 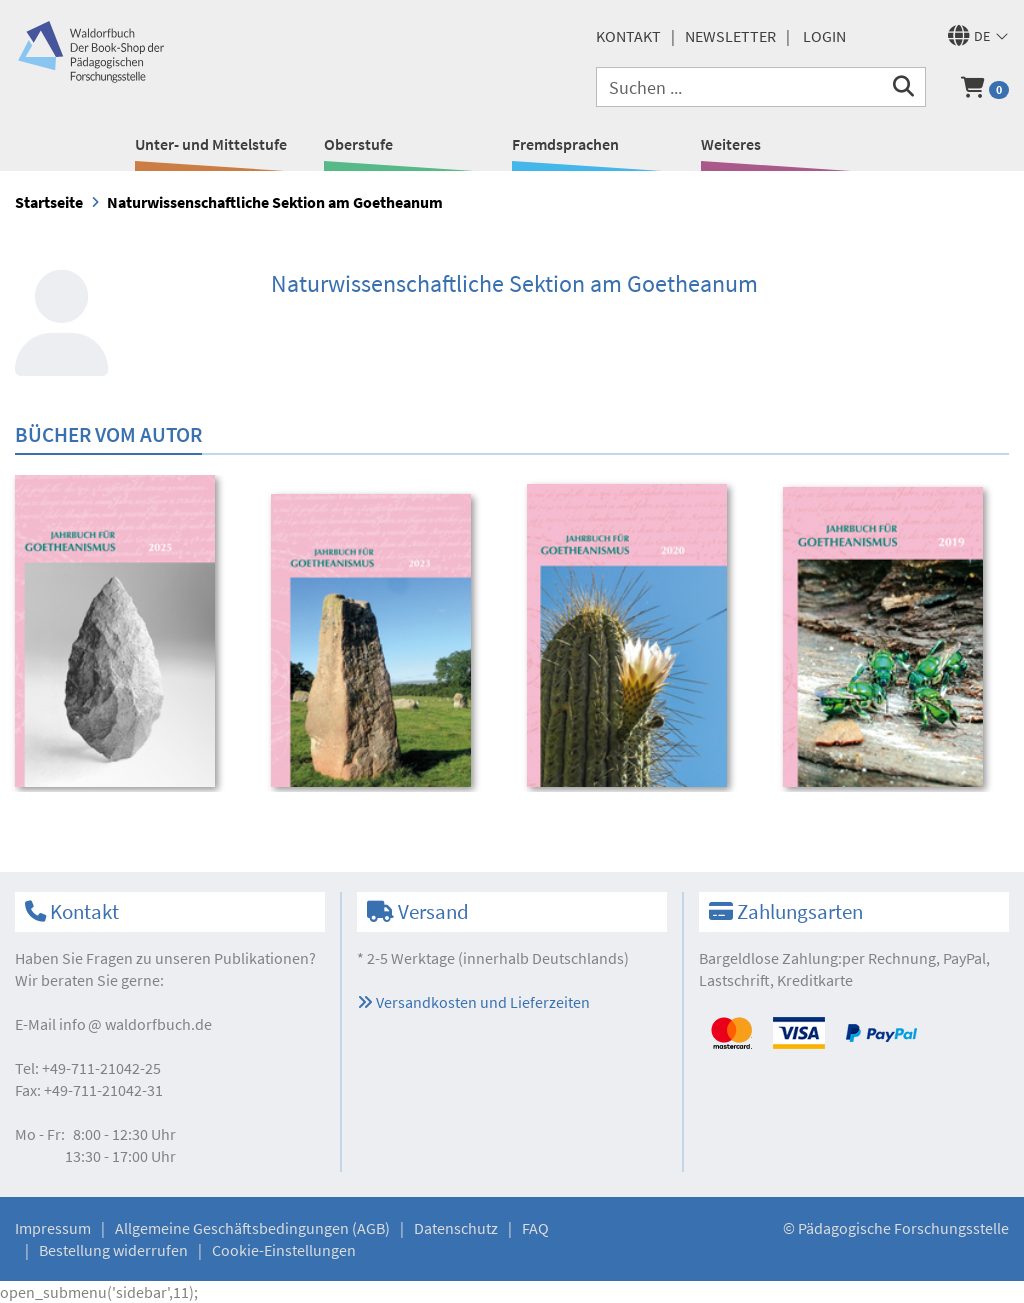 I want to click on Login, so click(x=824, y=36).